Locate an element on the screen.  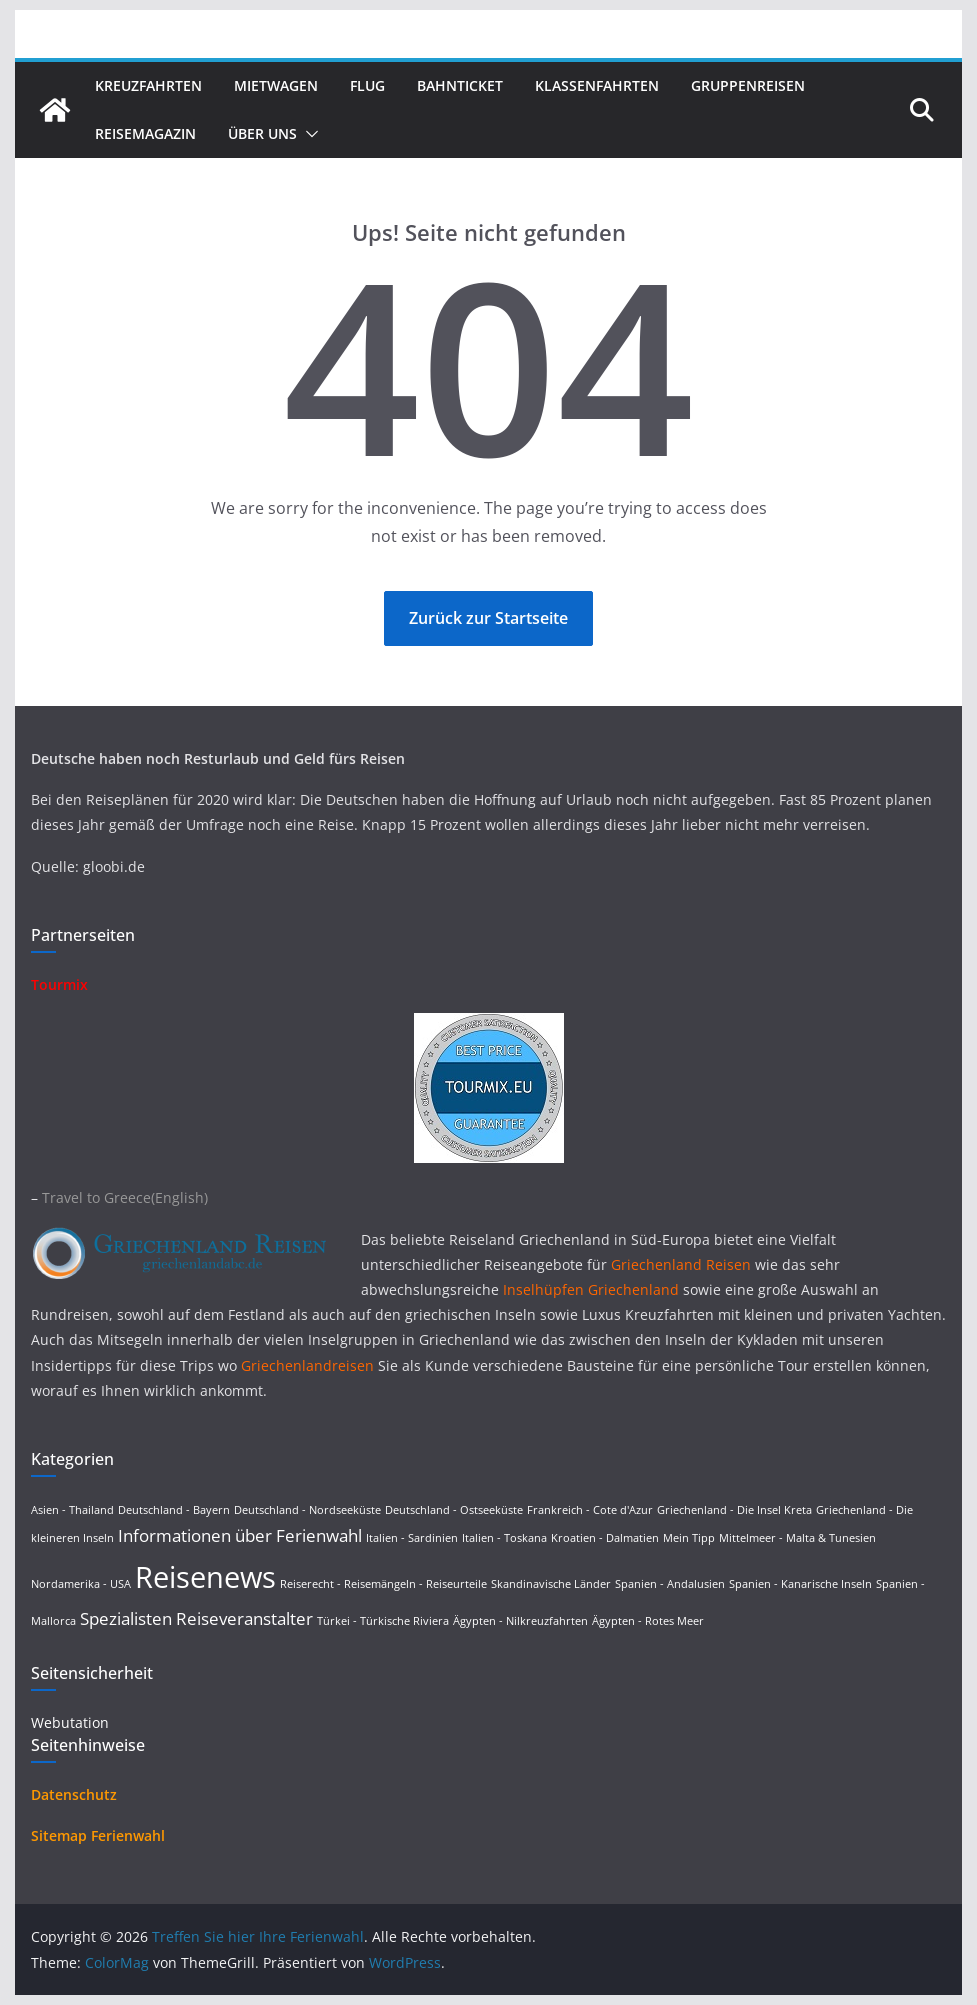
Gruppenreisen is located at coordinates (748, 85).